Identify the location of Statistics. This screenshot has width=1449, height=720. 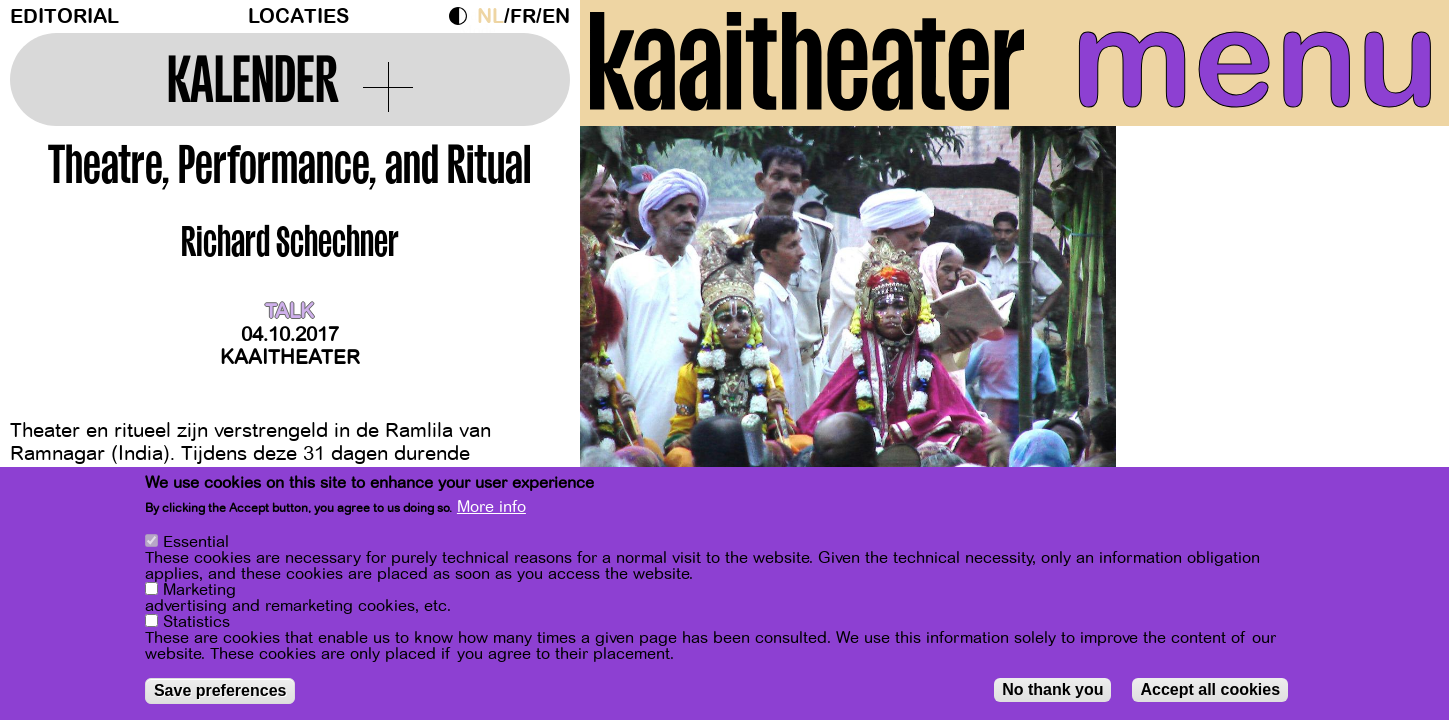
(196, 625).